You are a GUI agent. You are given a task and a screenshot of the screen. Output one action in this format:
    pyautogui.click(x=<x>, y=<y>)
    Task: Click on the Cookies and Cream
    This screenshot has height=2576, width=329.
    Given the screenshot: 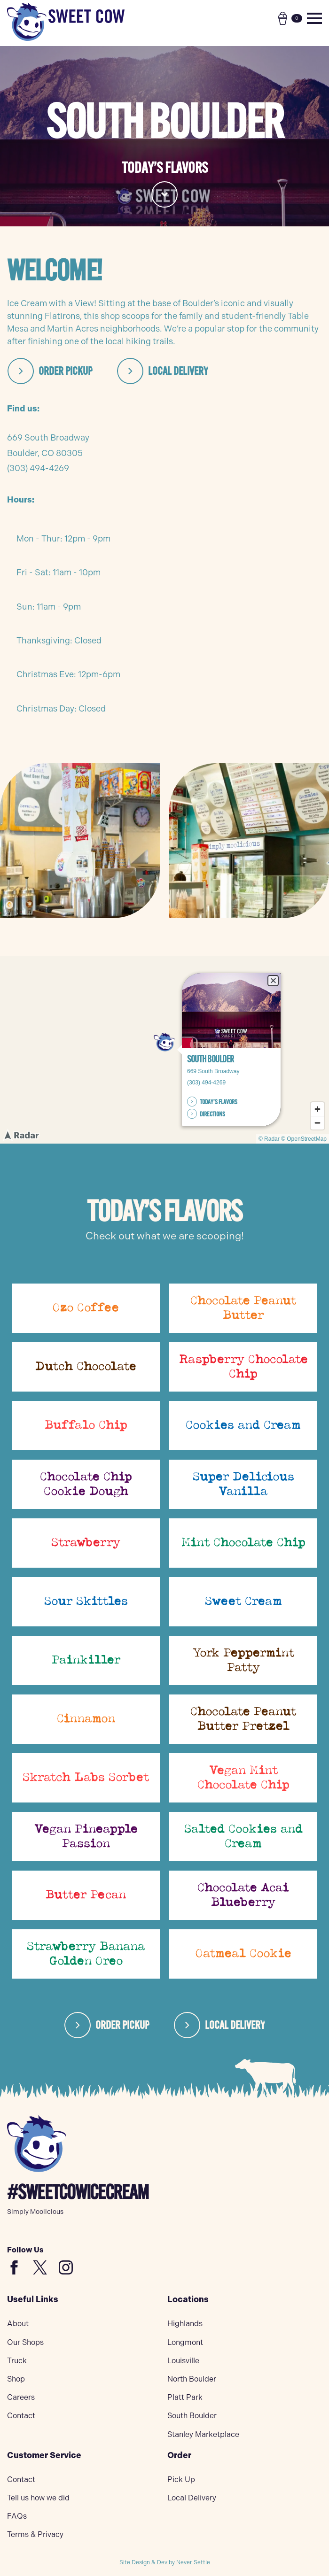 What is the action you would take?
    pyautogui.click(x=243, y=1425)
    